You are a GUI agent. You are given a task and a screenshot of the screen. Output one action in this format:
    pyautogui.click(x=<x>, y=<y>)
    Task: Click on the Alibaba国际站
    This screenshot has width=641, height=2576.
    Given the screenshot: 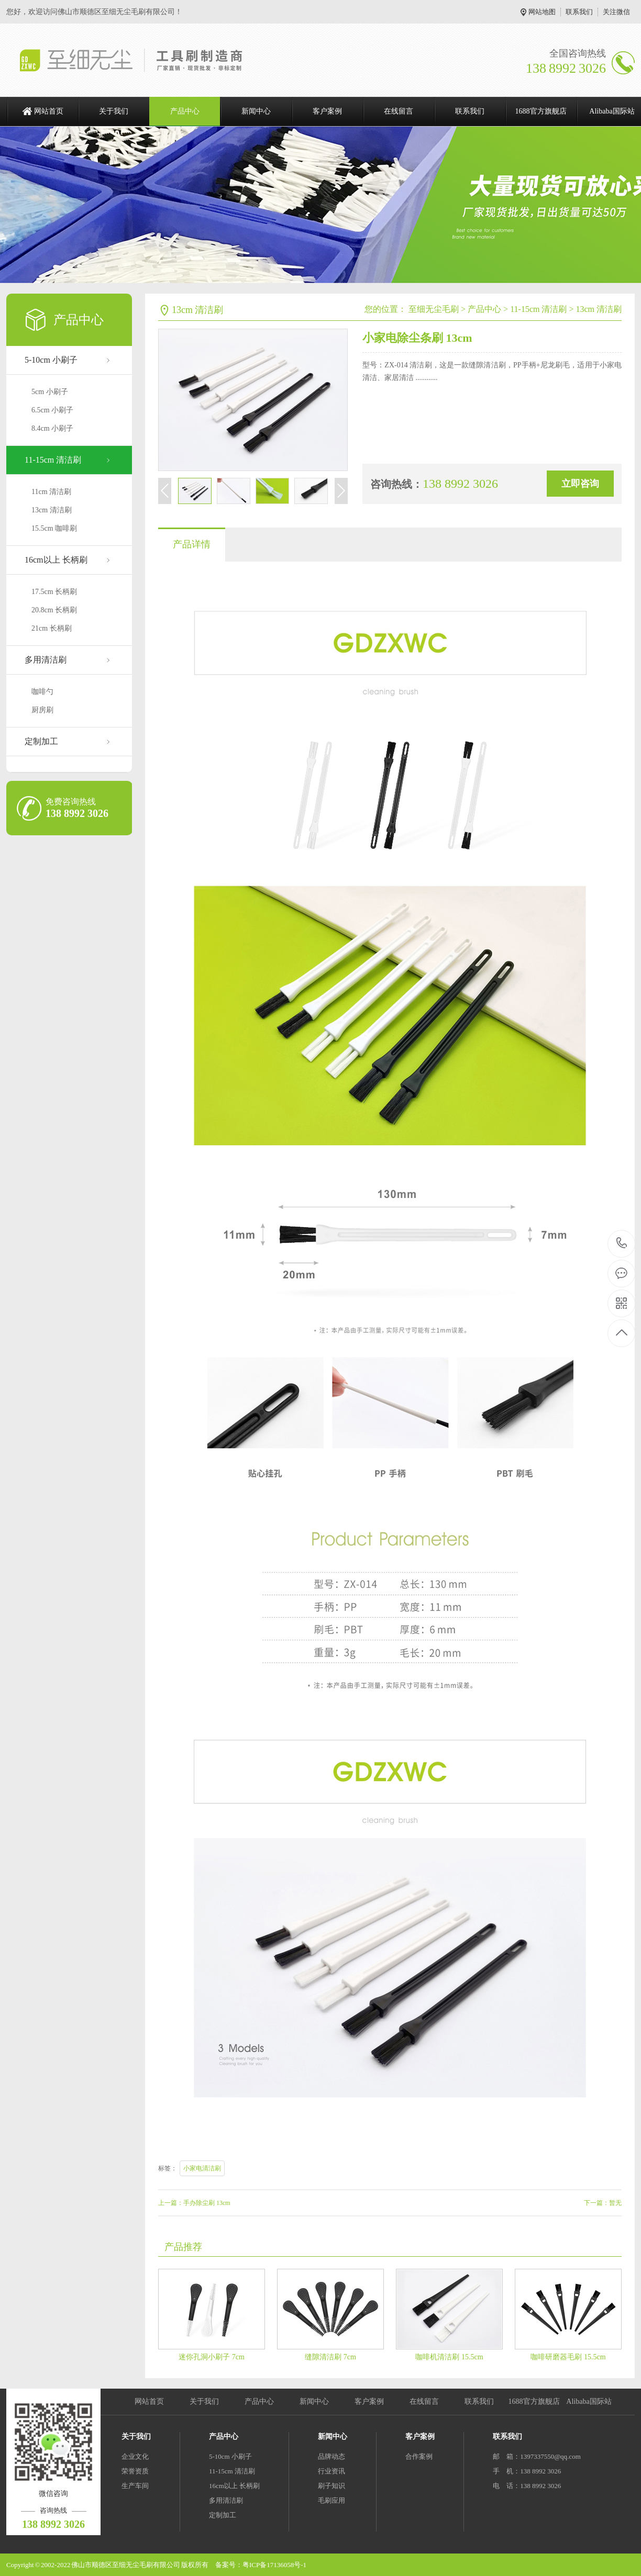 What is the action you would take?
    pyautogui.click(x=588, y=2401)
    